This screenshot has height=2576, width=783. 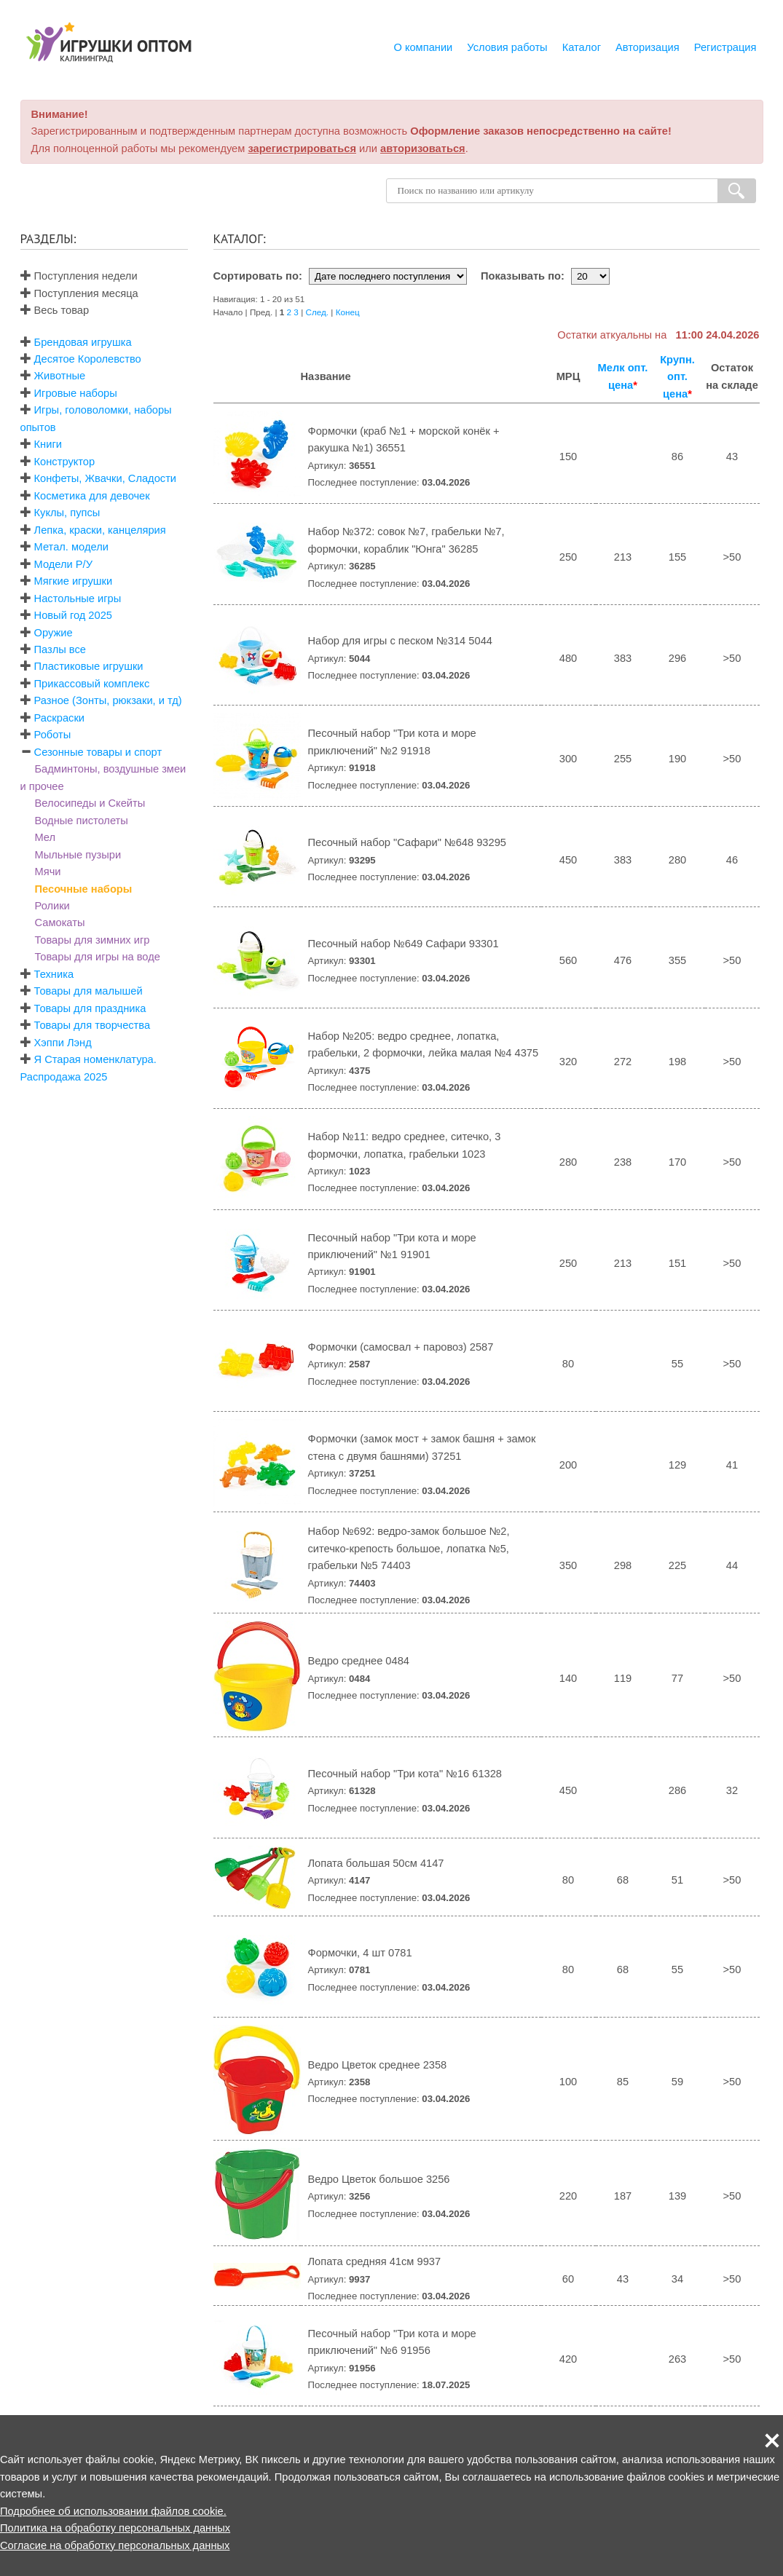 I want to click on Брендовая игрушка, so click(x=83, y=342).